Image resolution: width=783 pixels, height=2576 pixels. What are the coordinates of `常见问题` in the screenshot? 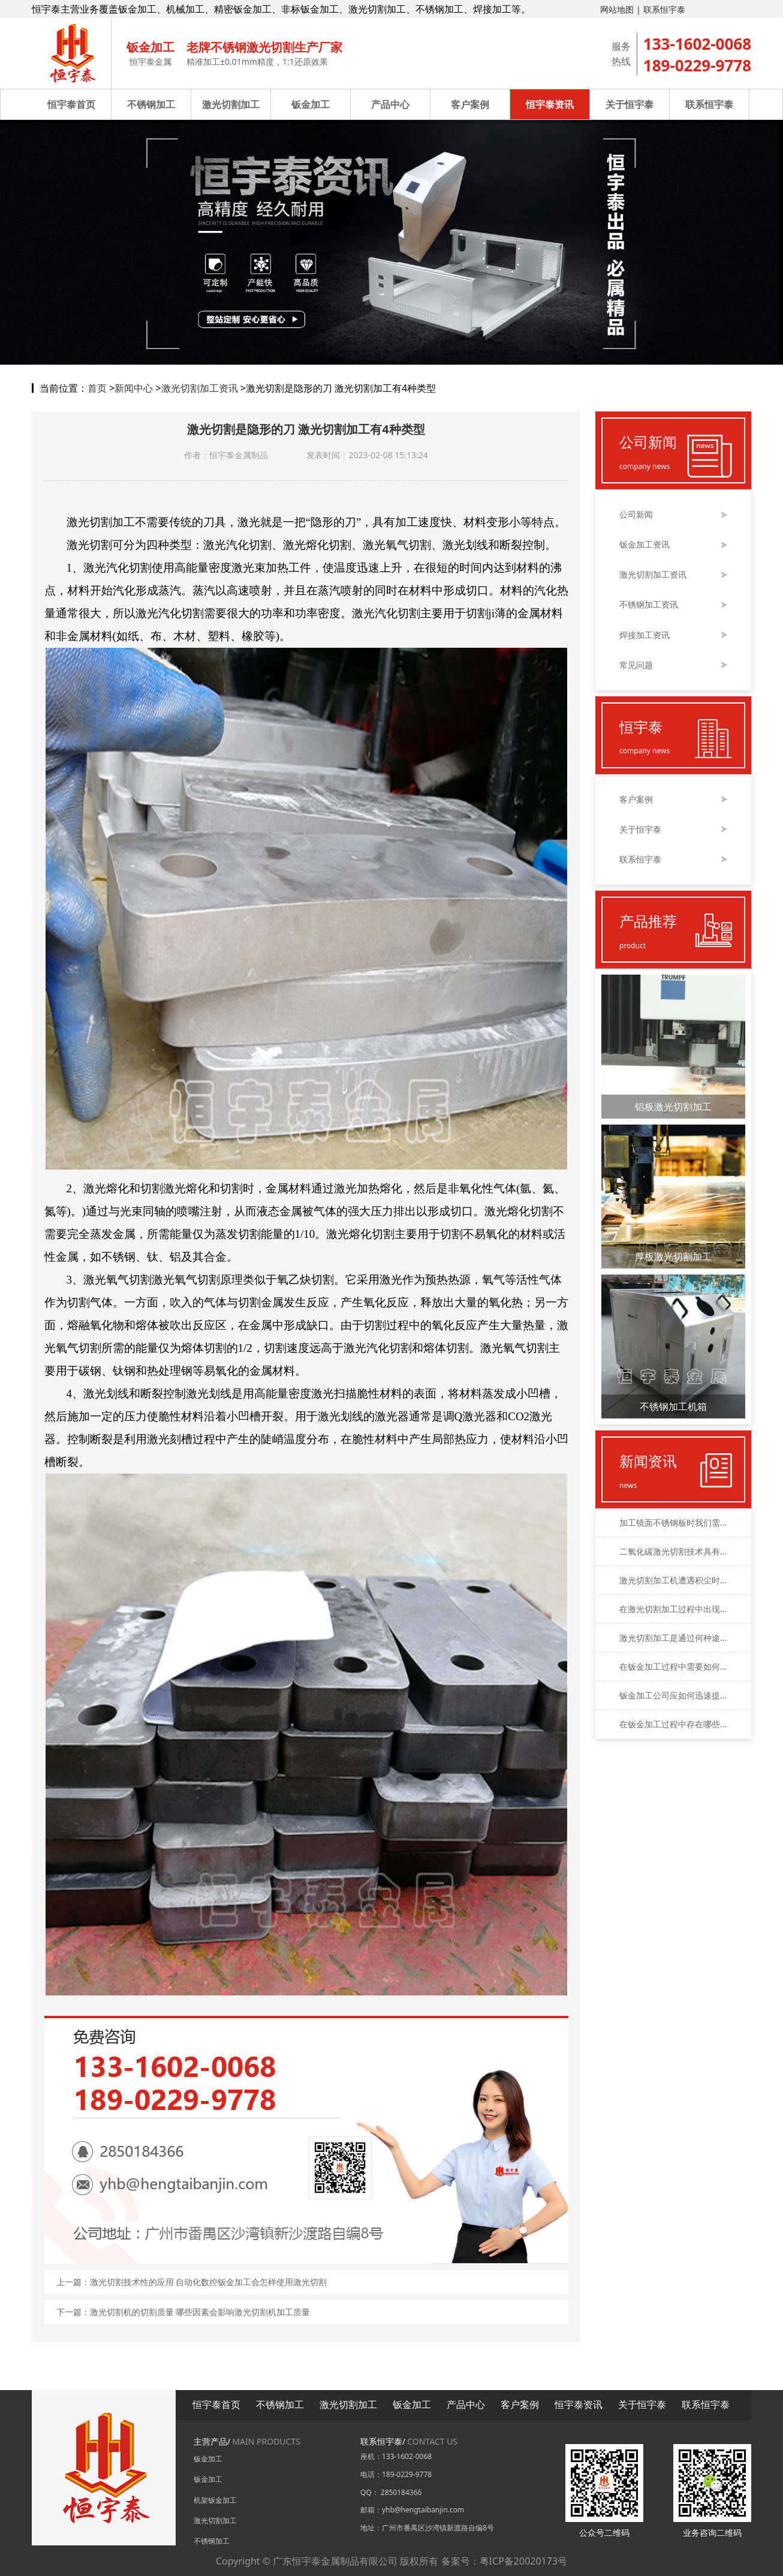 It's located at (636, 665).